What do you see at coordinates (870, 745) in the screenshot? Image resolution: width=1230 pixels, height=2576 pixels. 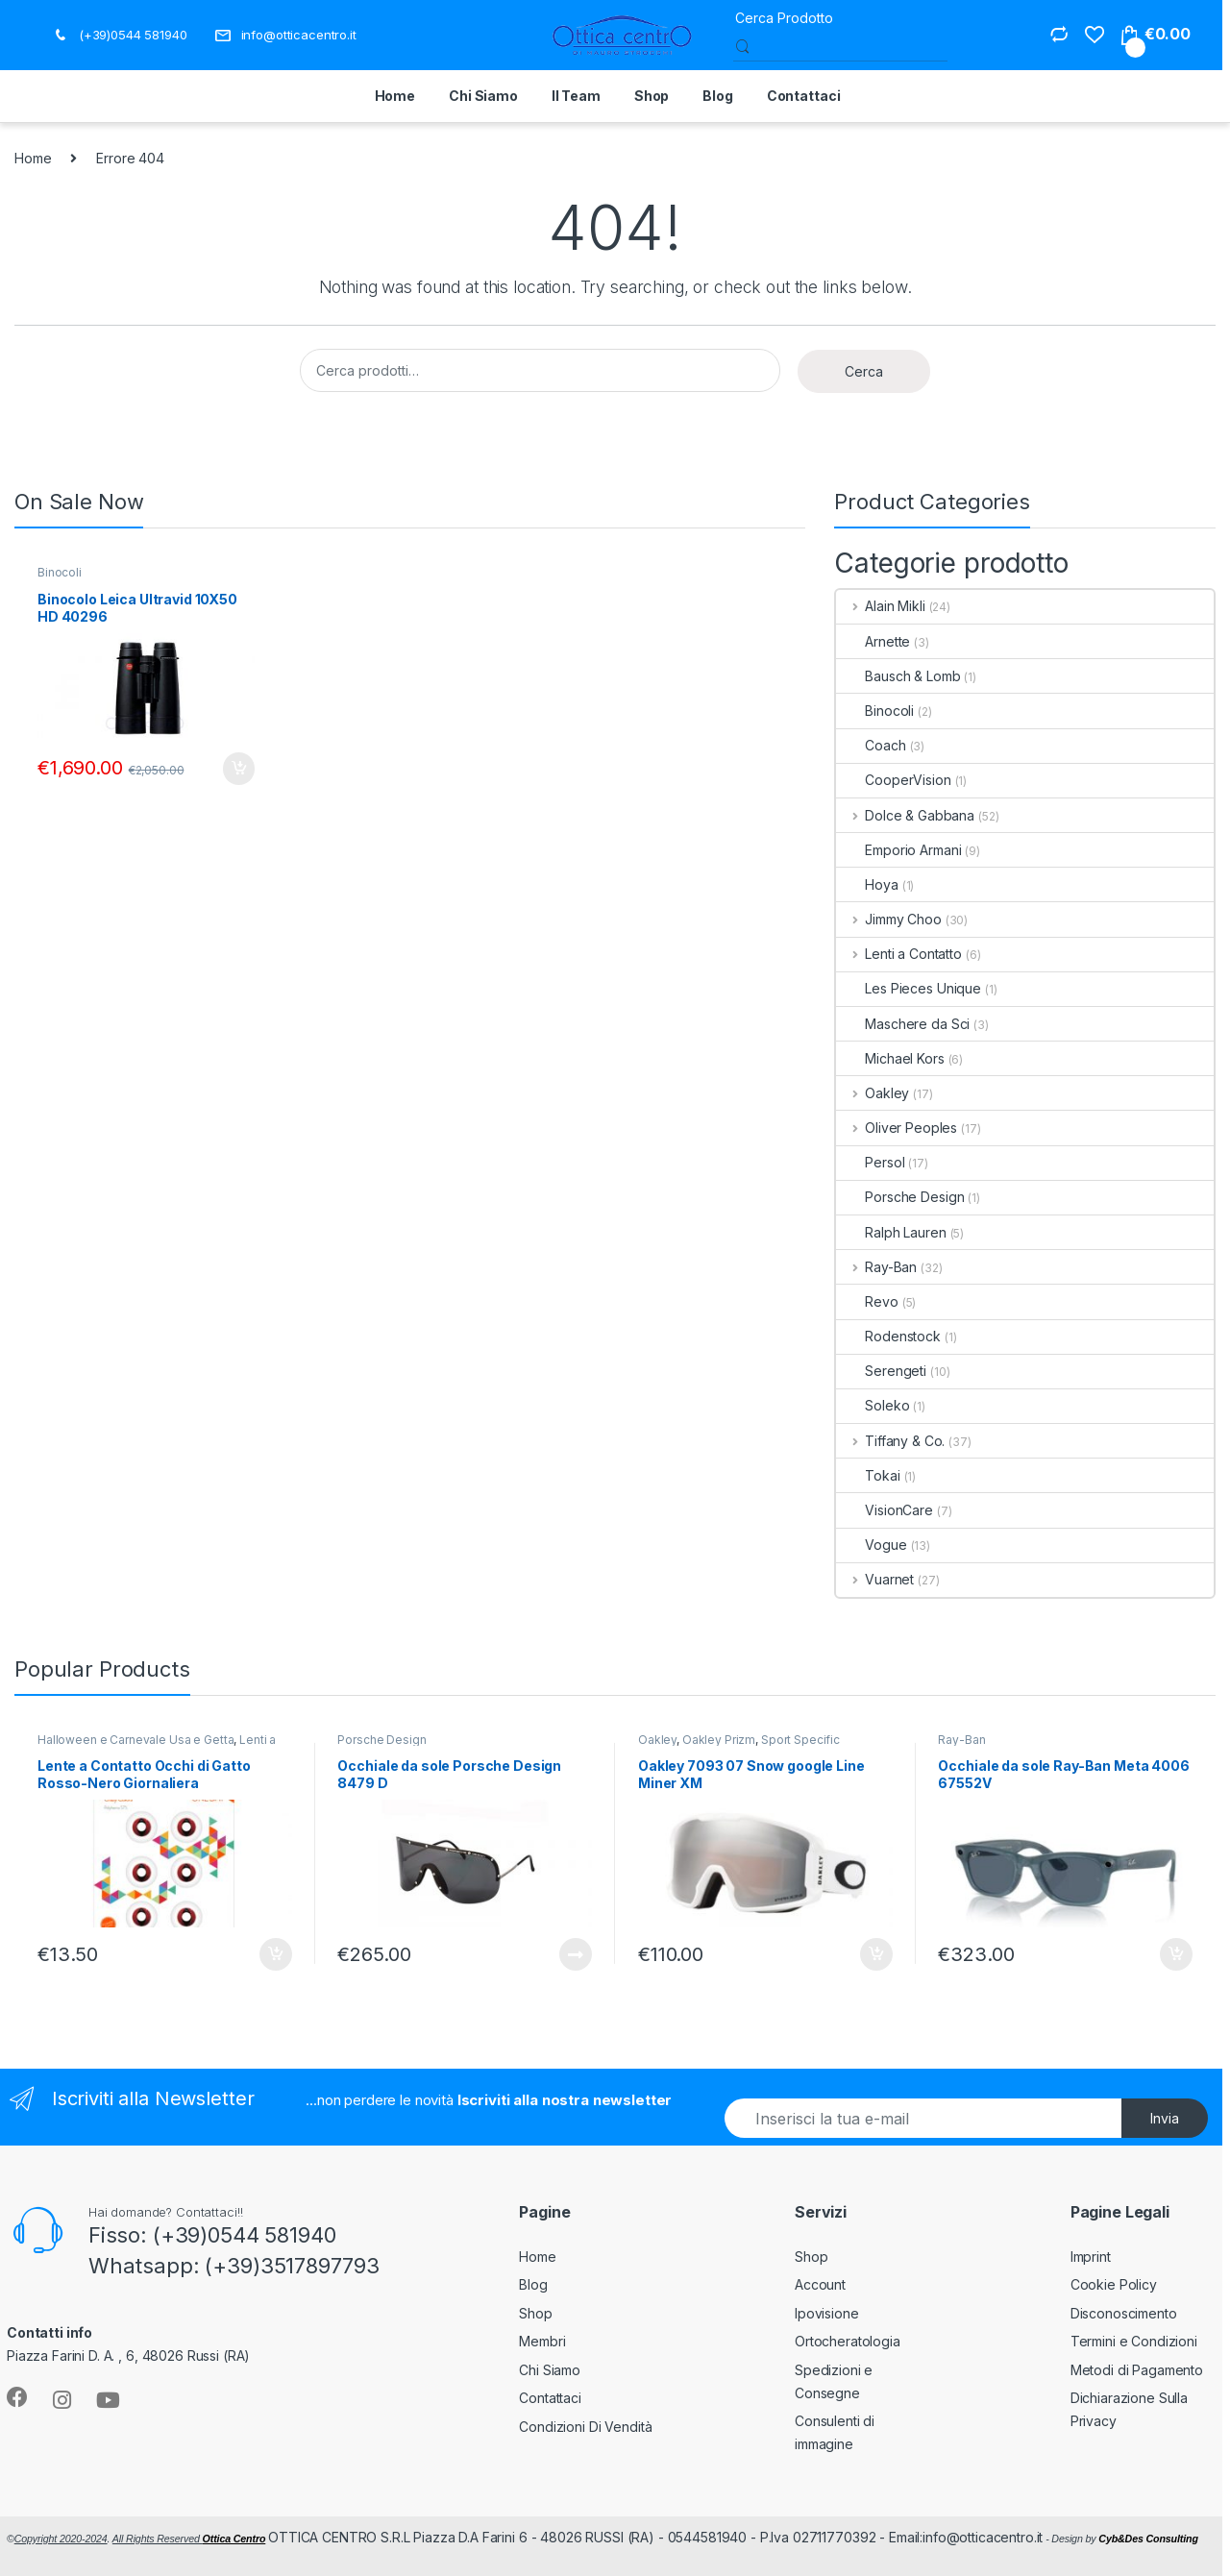 I see `Coach` at bounding box center [870, 745].